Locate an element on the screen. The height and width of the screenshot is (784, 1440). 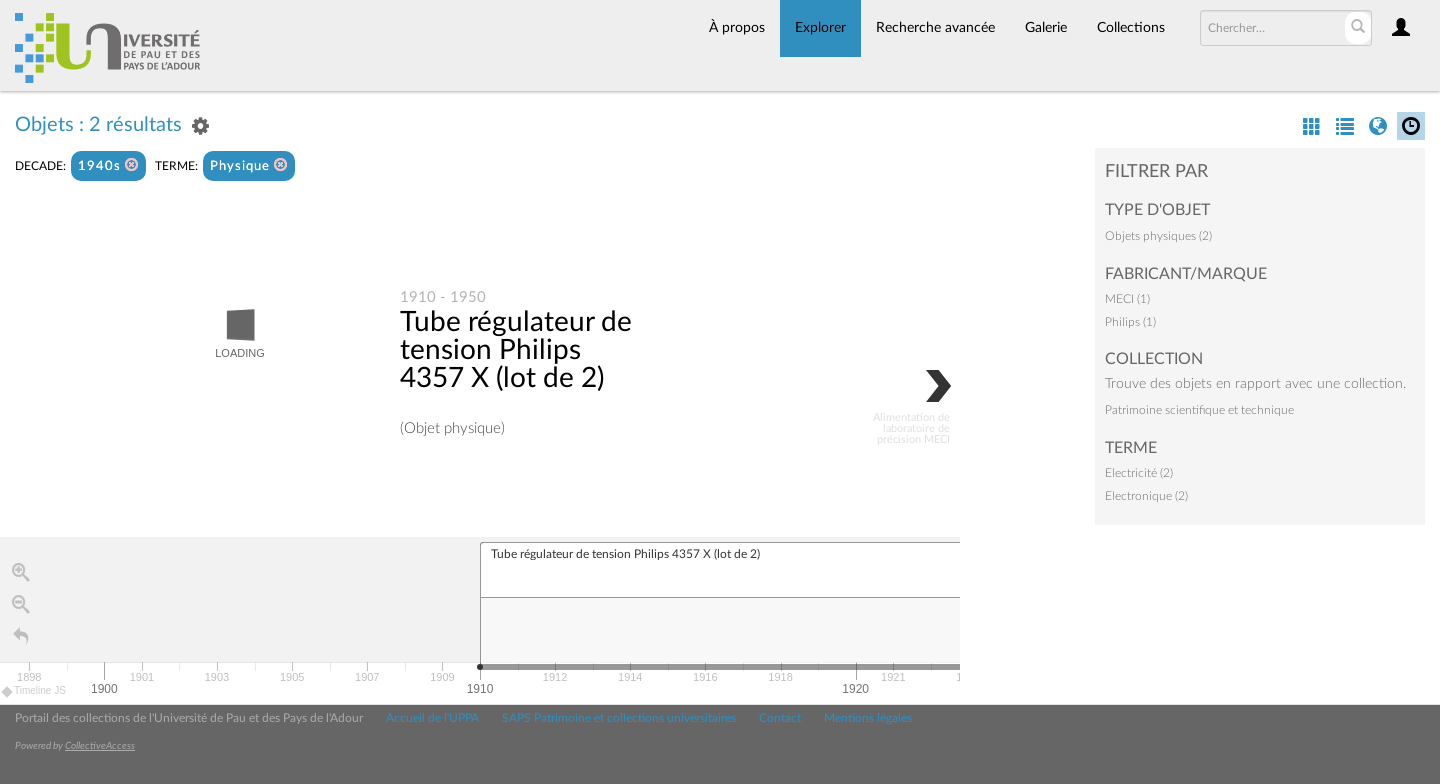
Tube régulateur de tension Philips 4357 X (lot de 2) is located at coordinates (516, 351).